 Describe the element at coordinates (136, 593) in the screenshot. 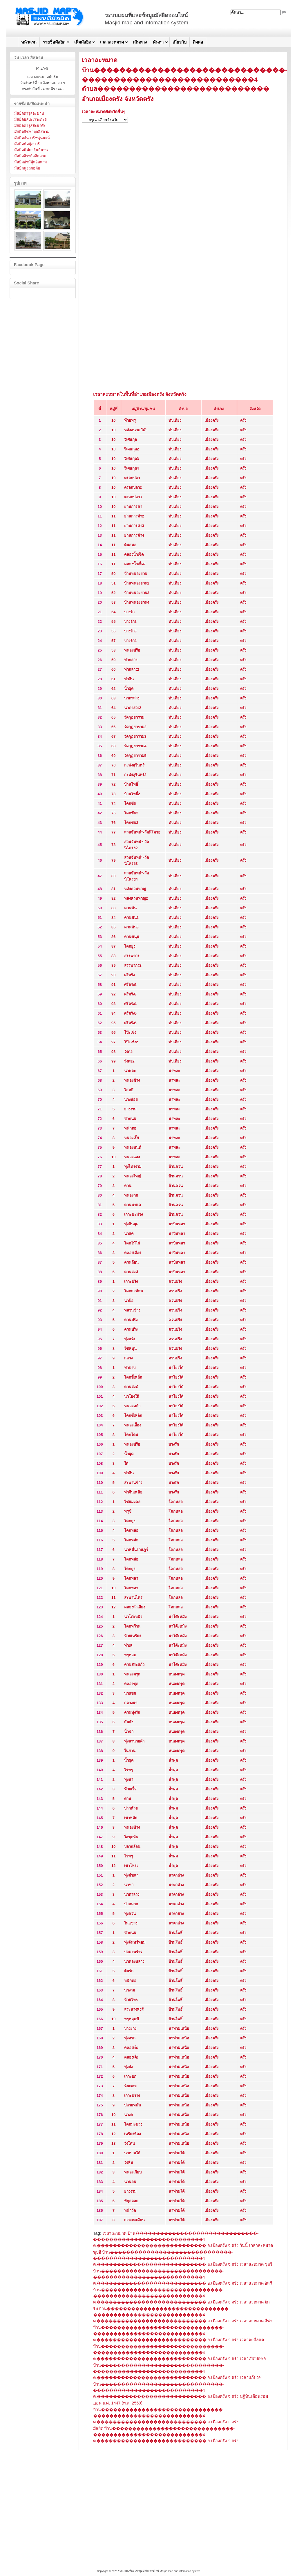

I see `บ้านหนองยวน3` at that location.